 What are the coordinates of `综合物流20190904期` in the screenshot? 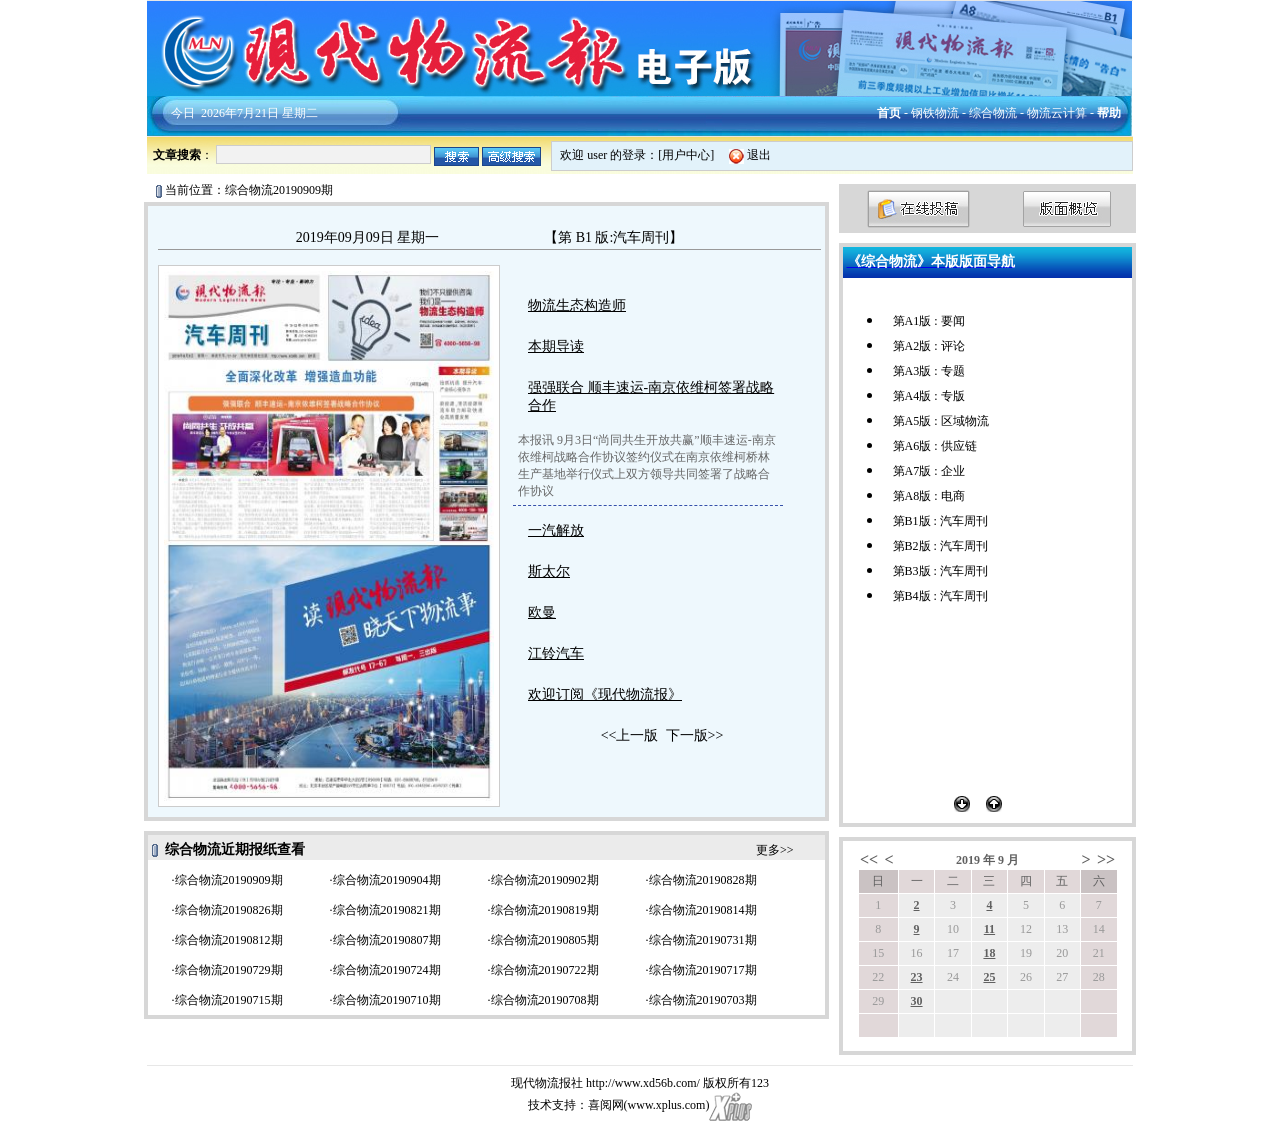 It's located at (387, 880).